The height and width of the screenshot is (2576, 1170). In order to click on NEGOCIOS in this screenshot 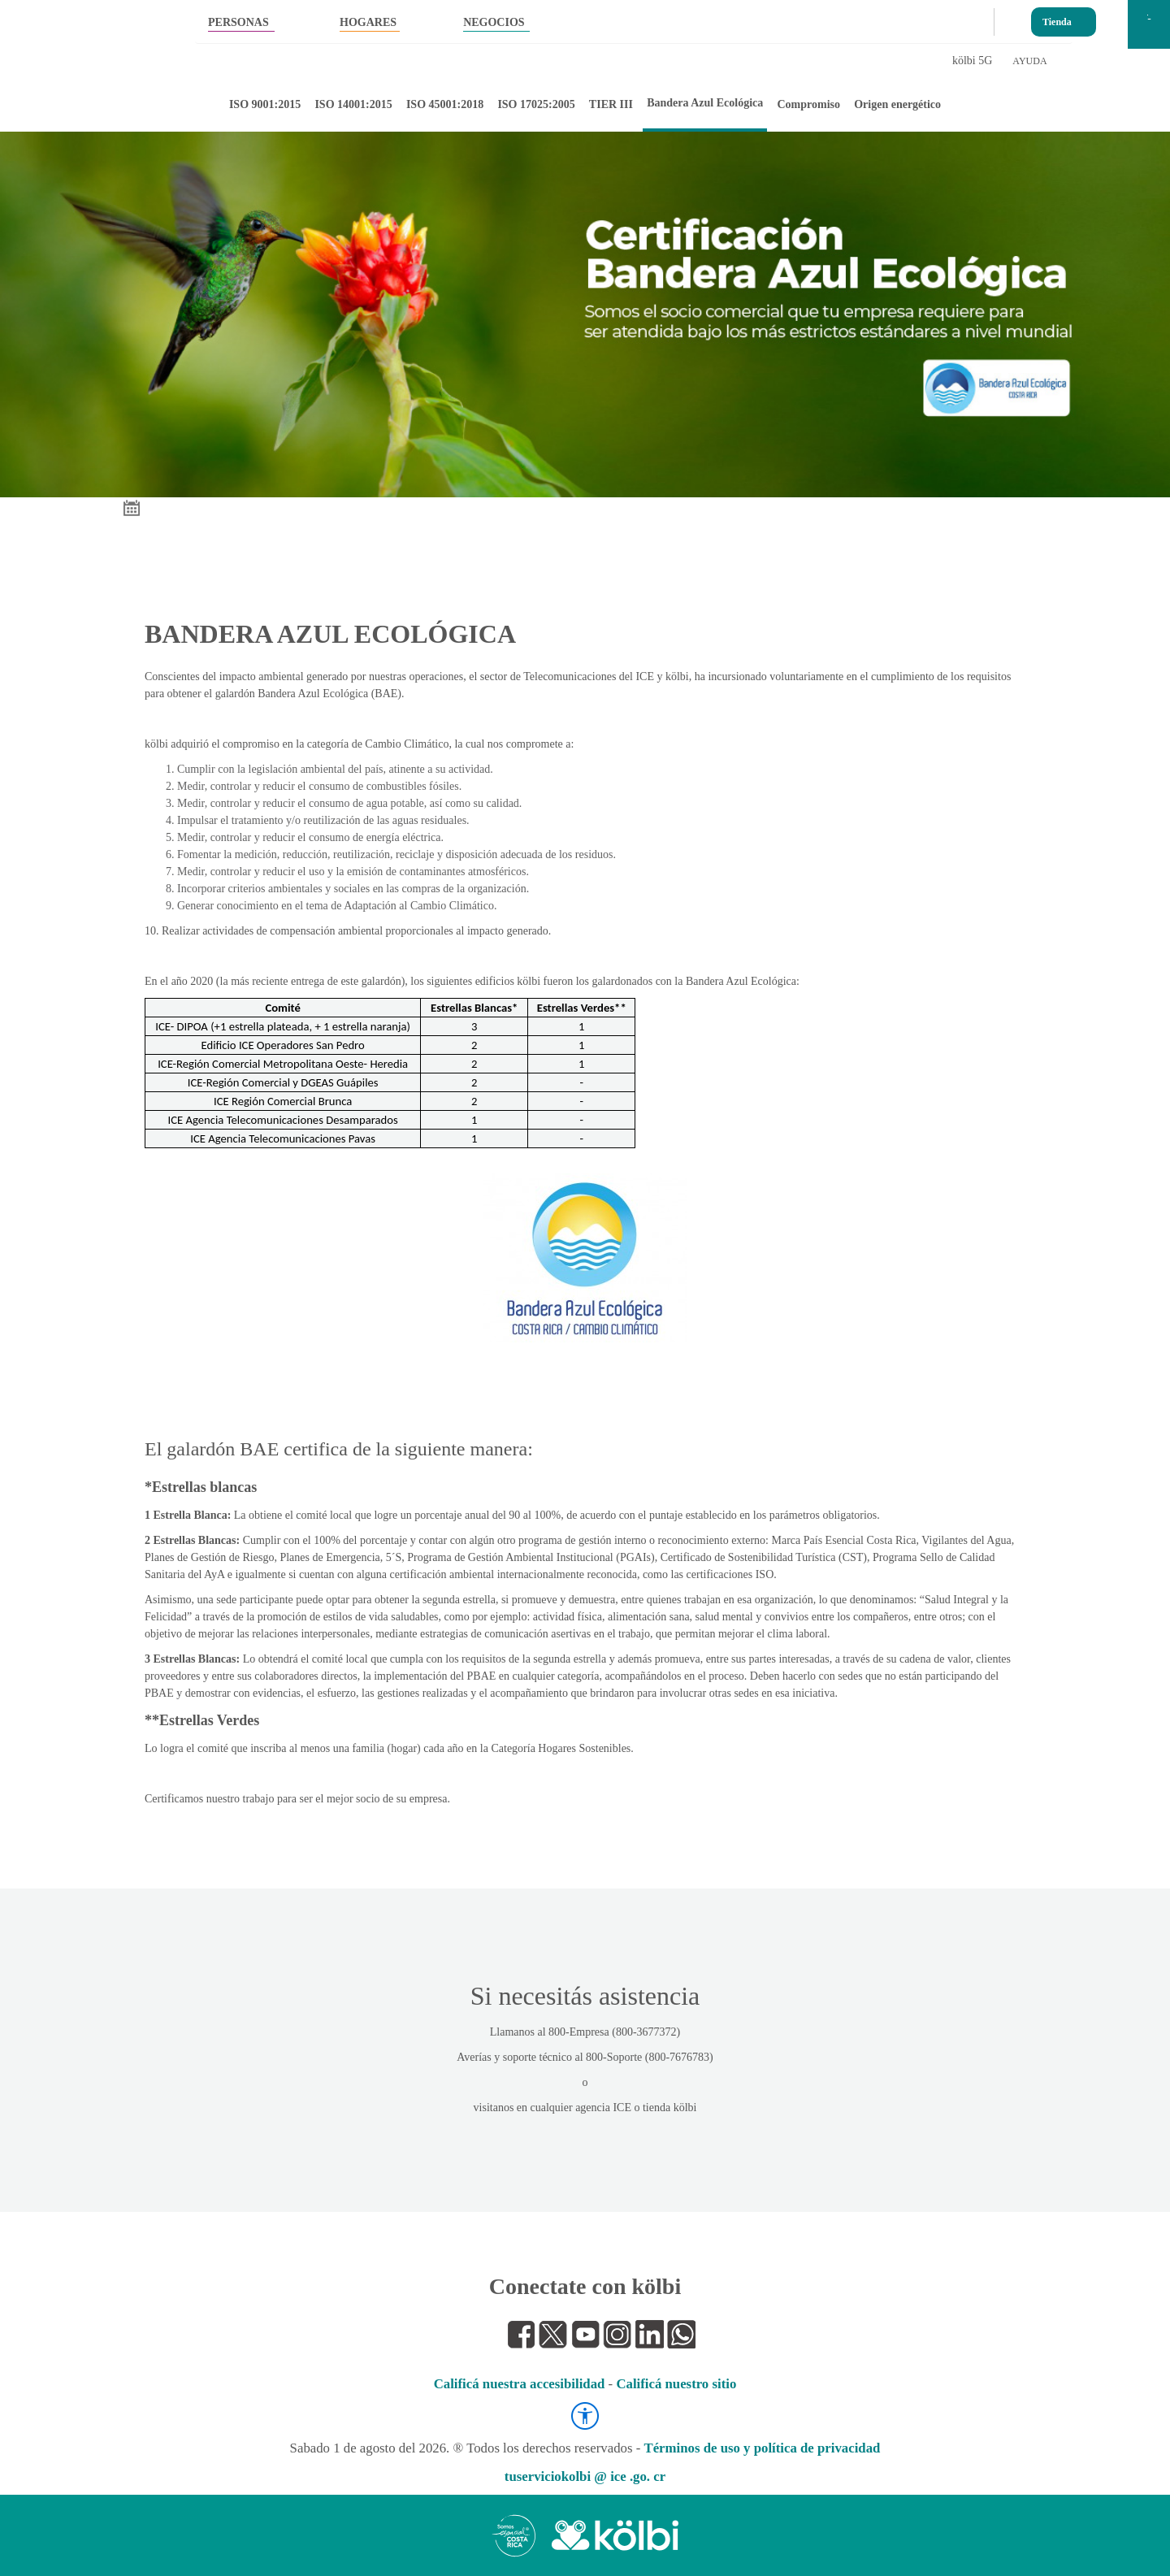, I will do `click(493, 22)`.